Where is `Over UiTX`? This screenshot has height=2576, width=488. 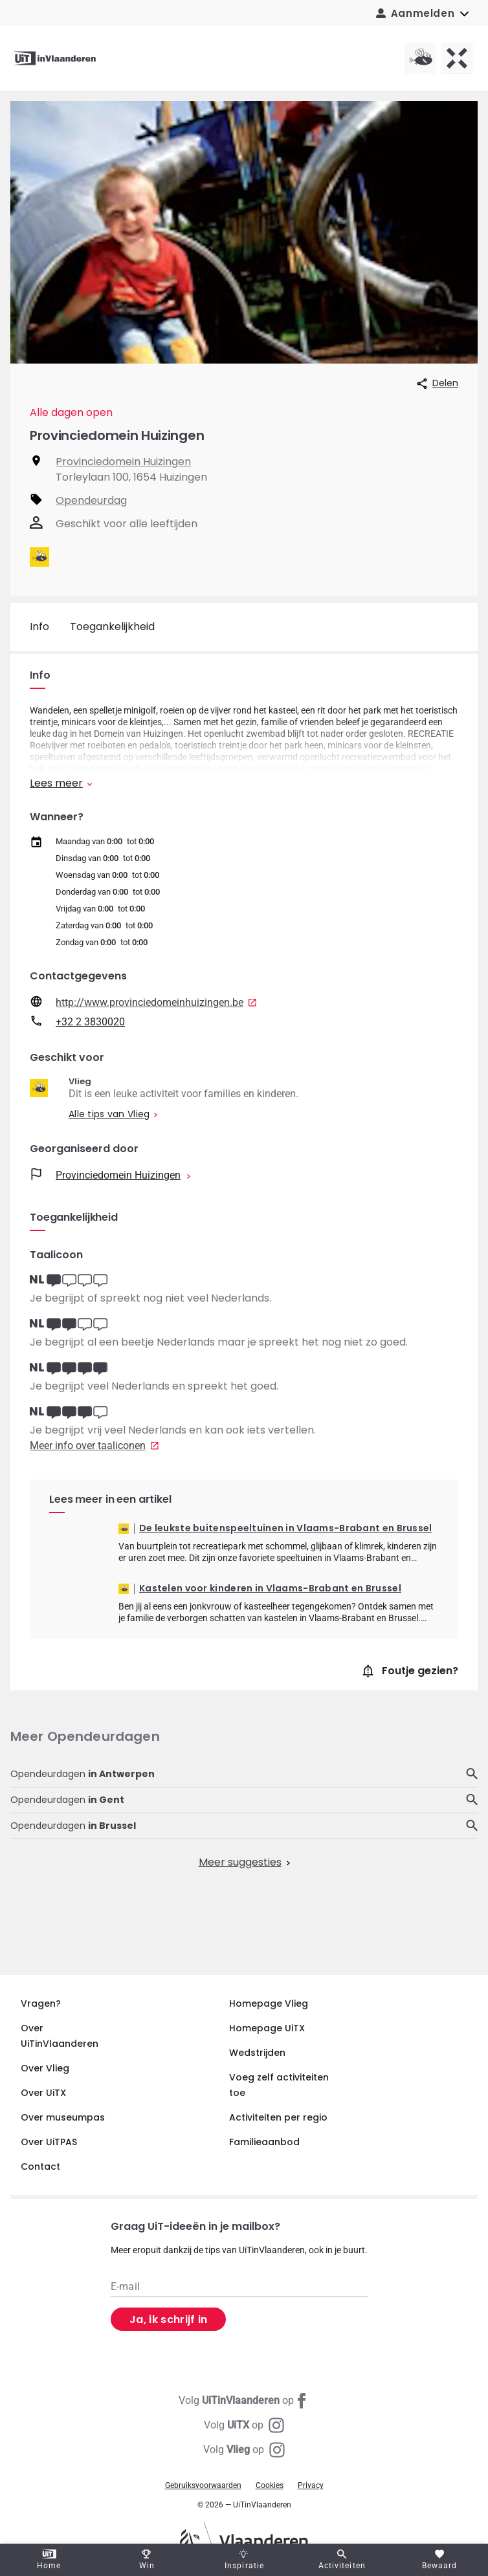
Over UiTX is located at coordinates (43, 2092).